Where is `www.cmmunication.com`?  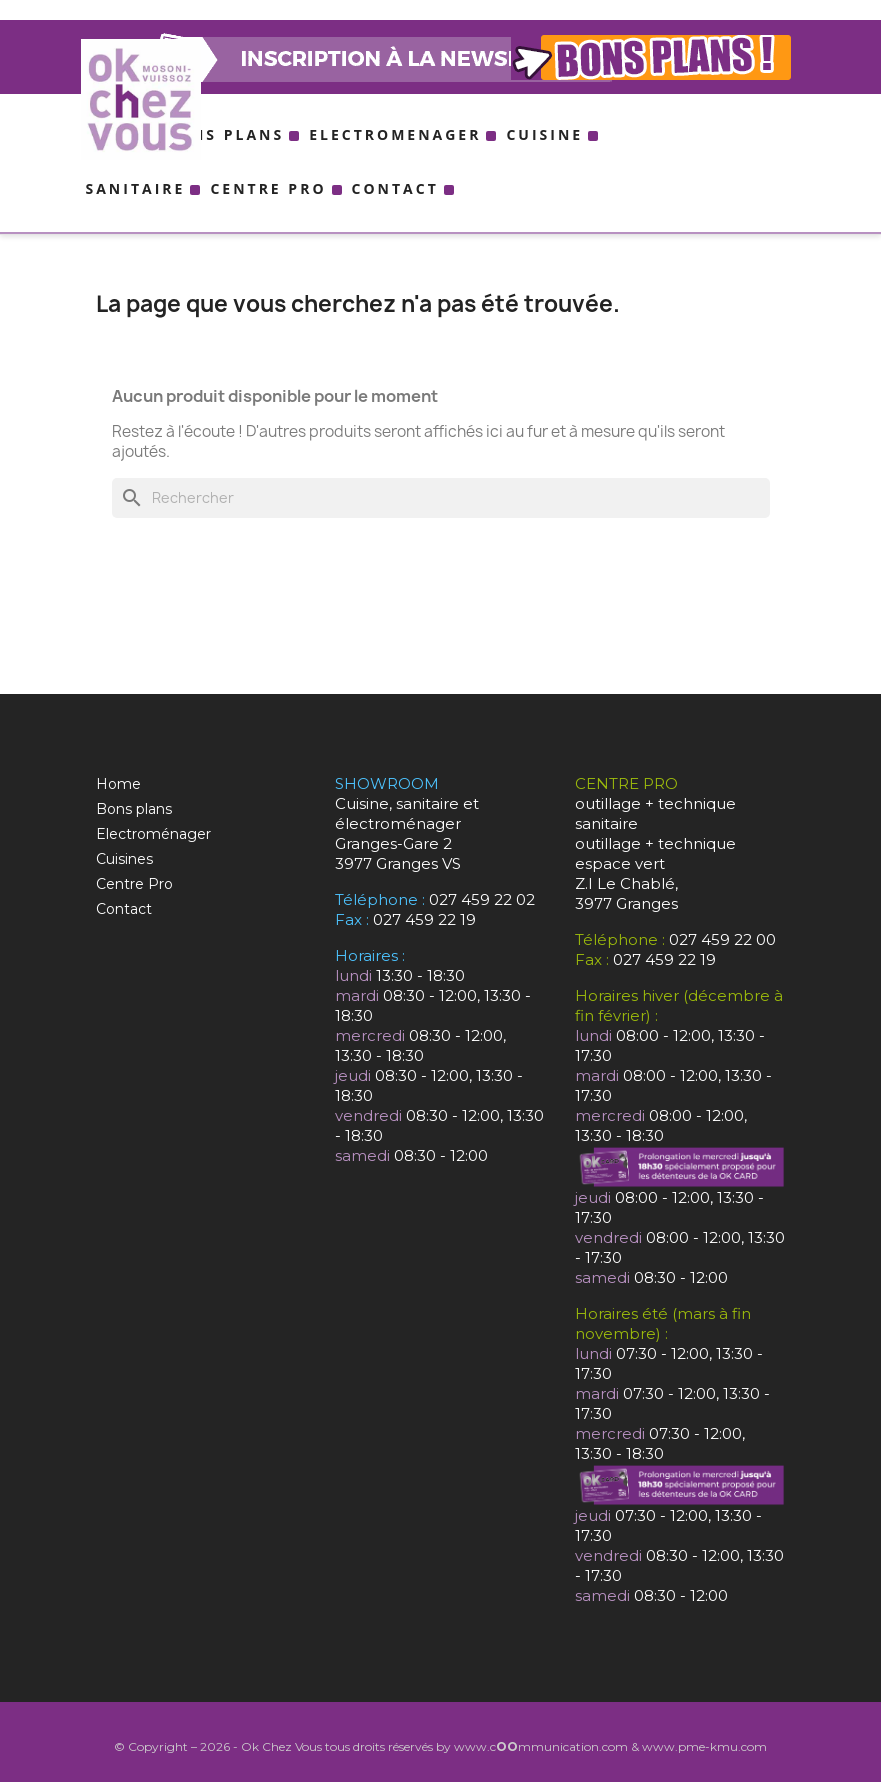
www.cmmunication.com is located at coordinates (541, 1746).